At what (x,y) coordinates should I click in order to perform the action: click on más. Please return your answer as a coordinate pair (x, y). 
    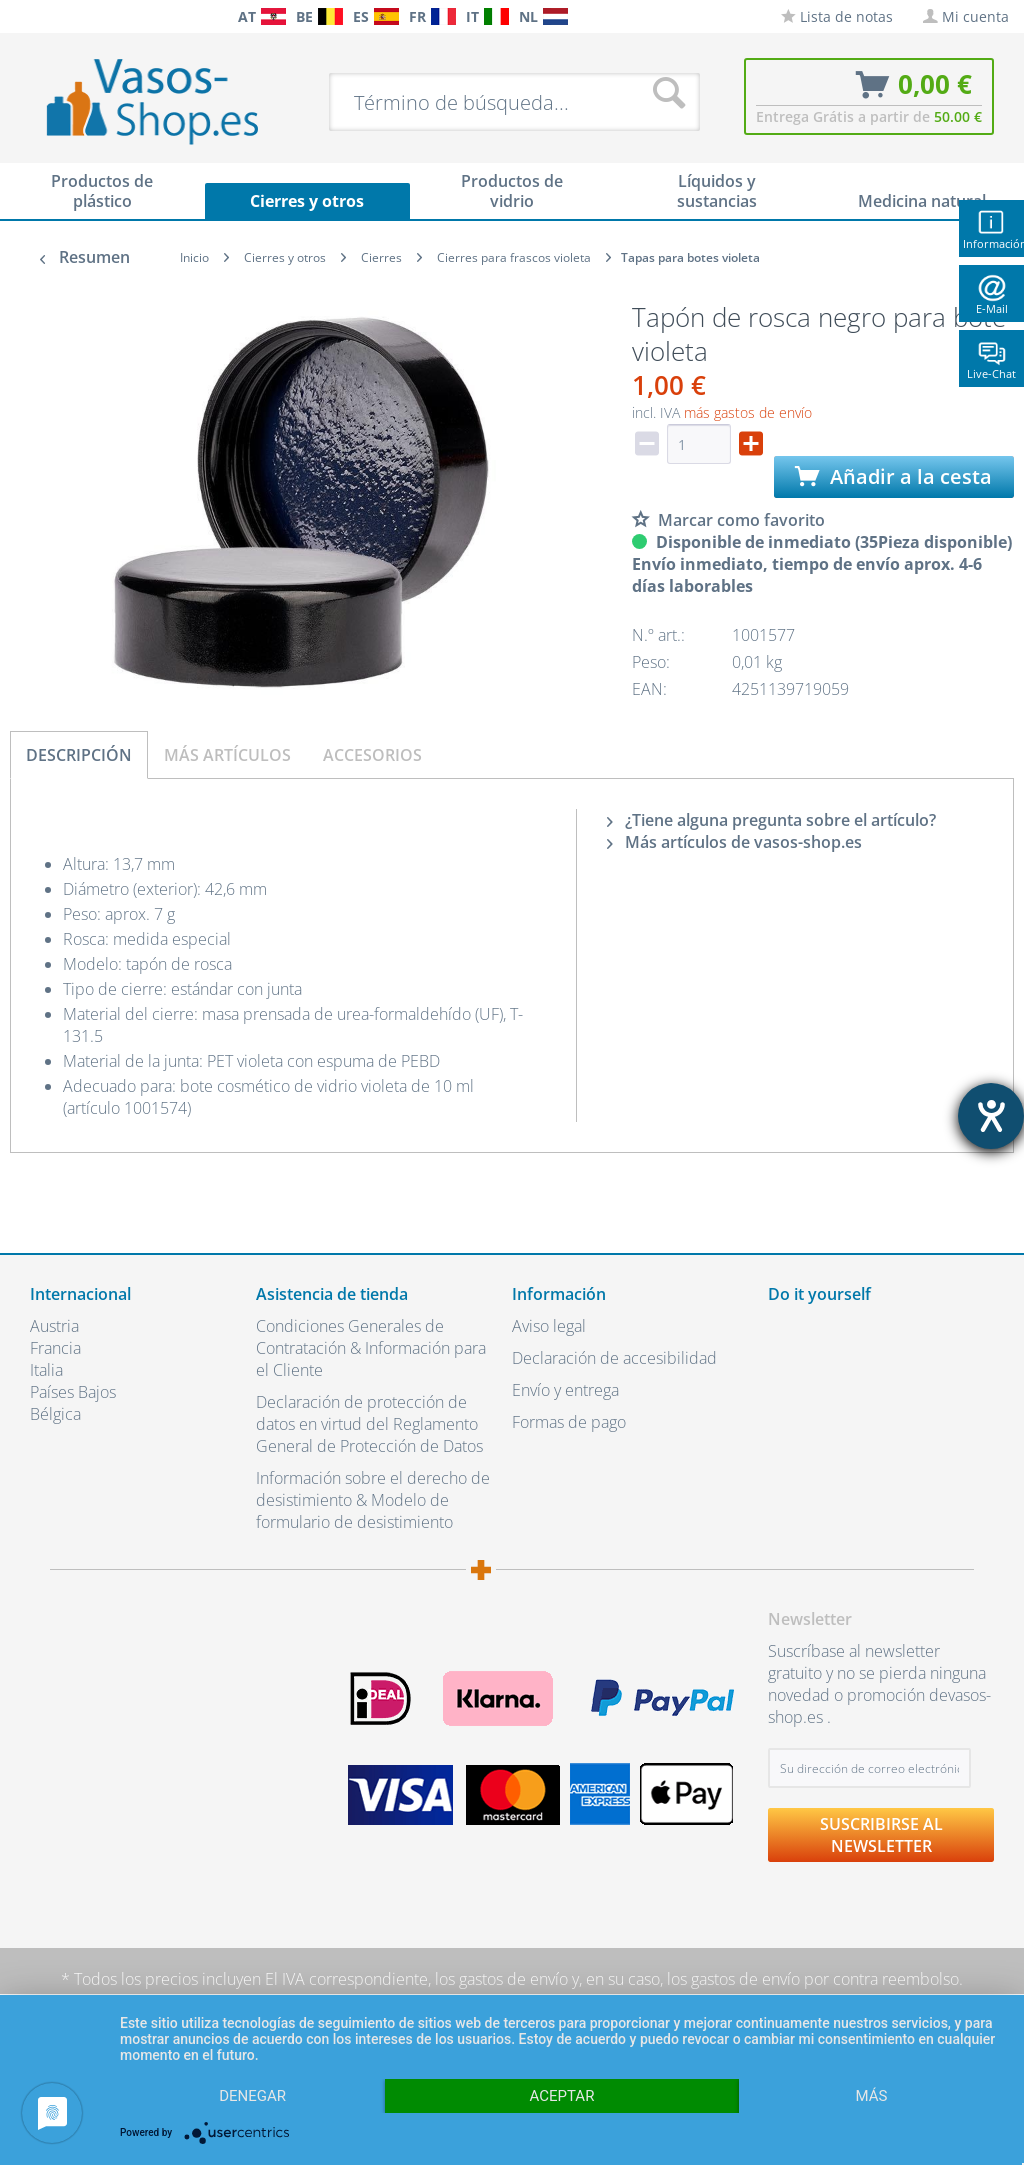
    Looking at the image, I should click on (871, 2096).